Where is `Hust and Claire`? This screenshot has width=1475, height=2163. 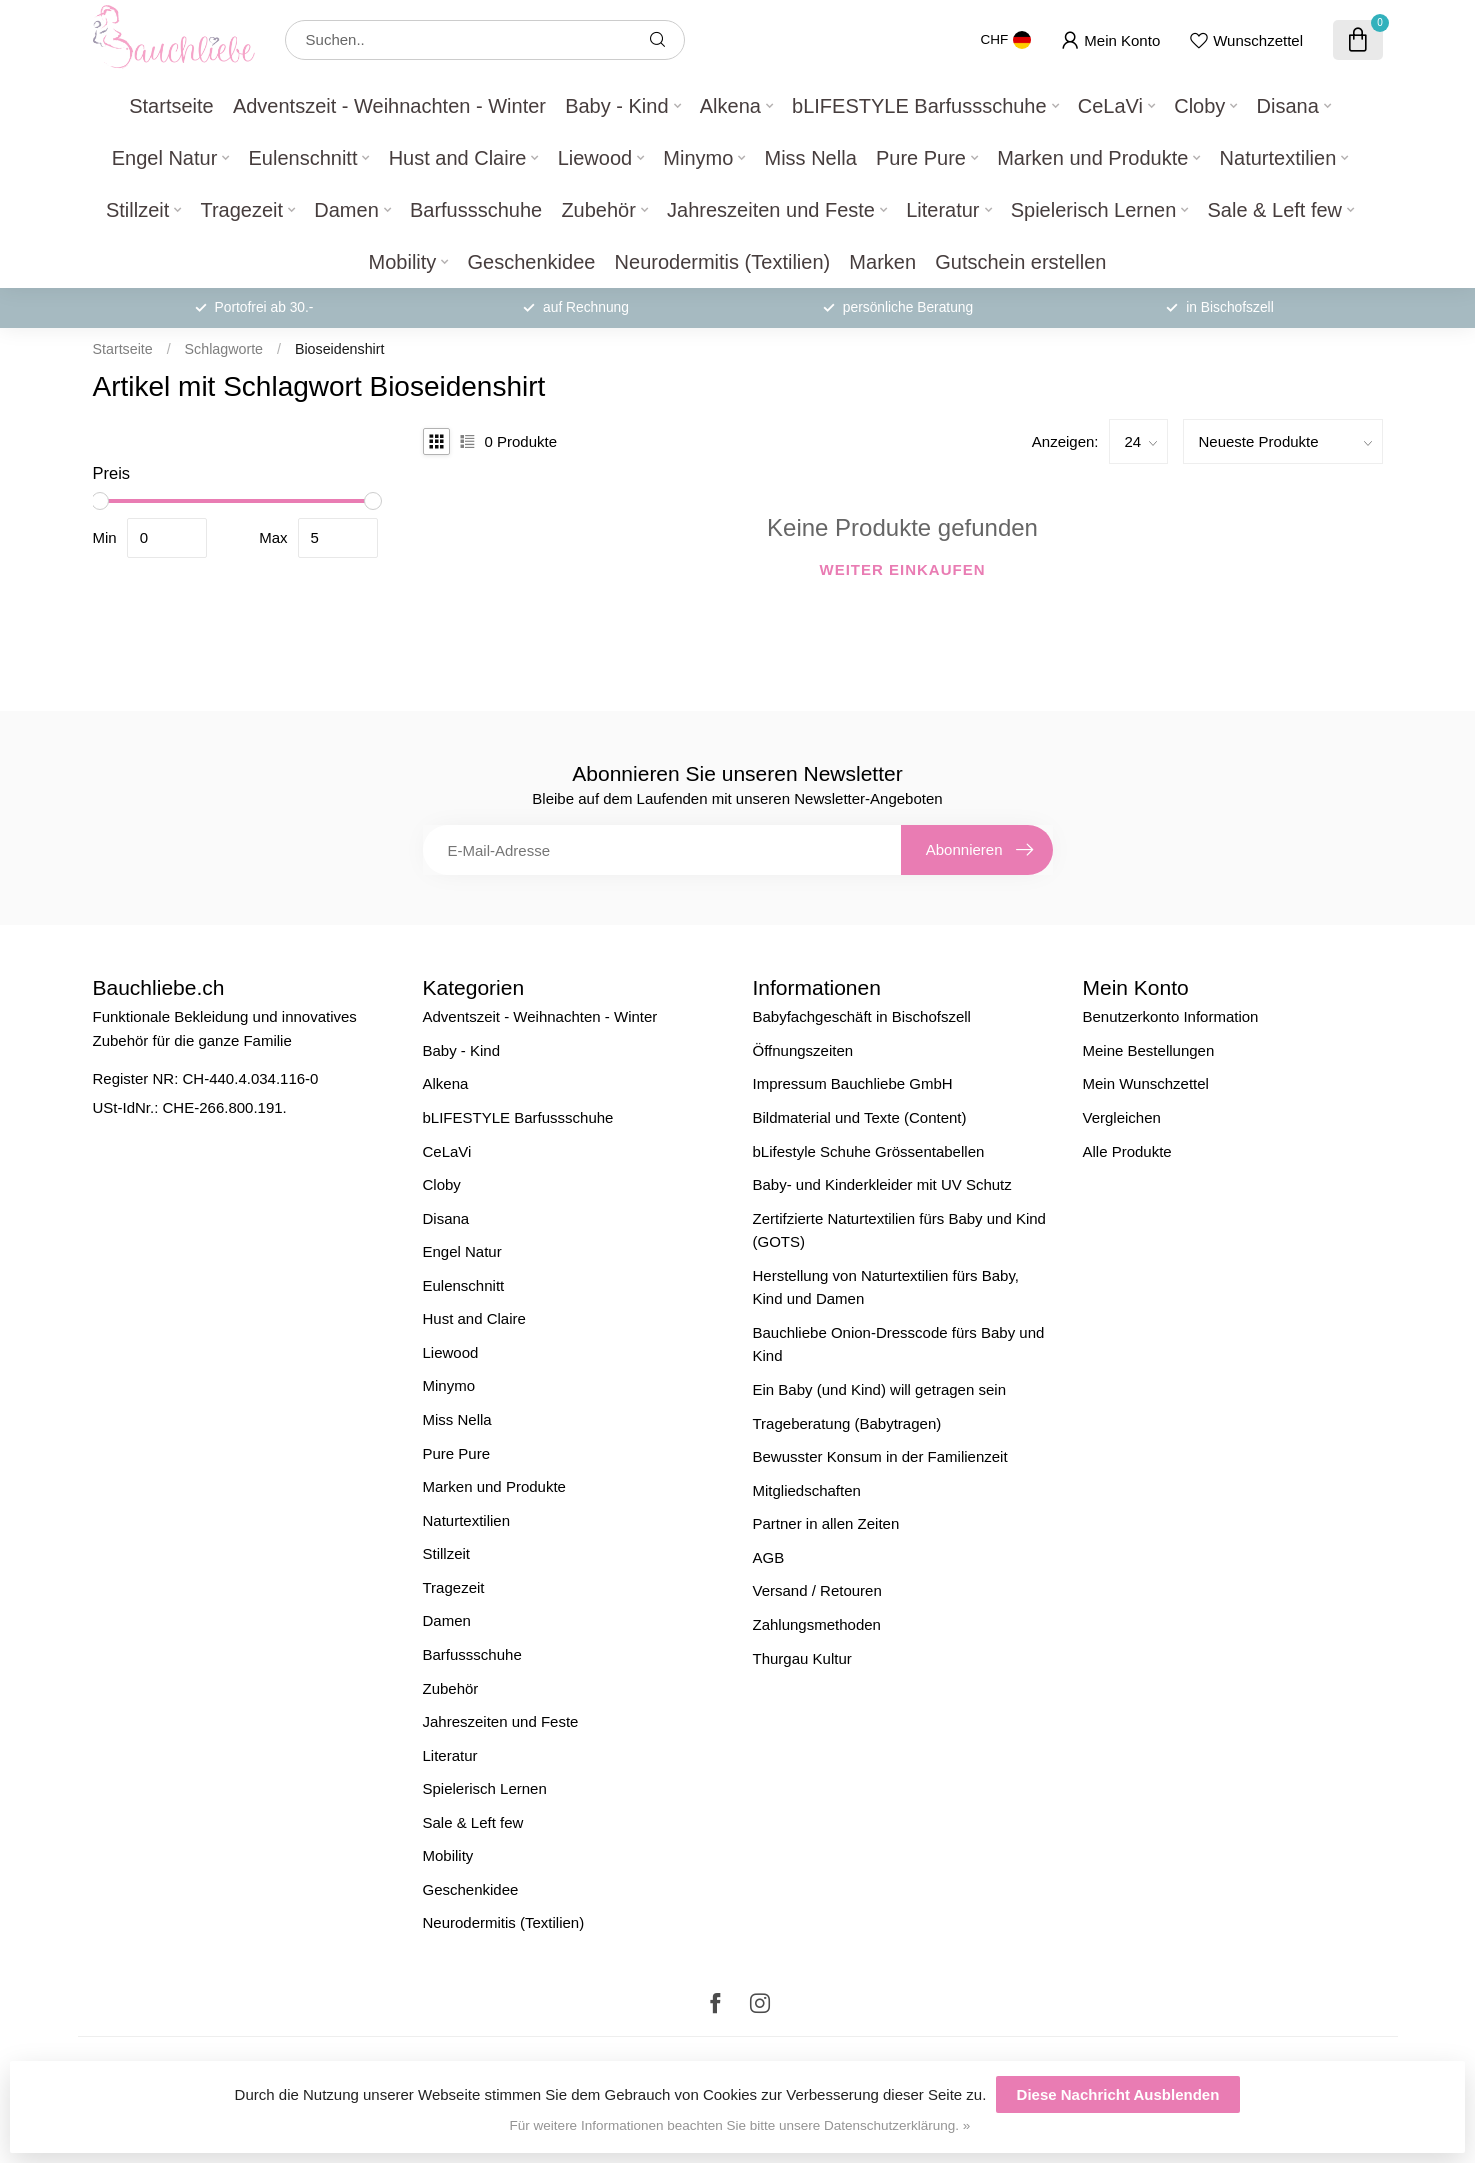 Hust and Claire is located at coordinates (458, 158).